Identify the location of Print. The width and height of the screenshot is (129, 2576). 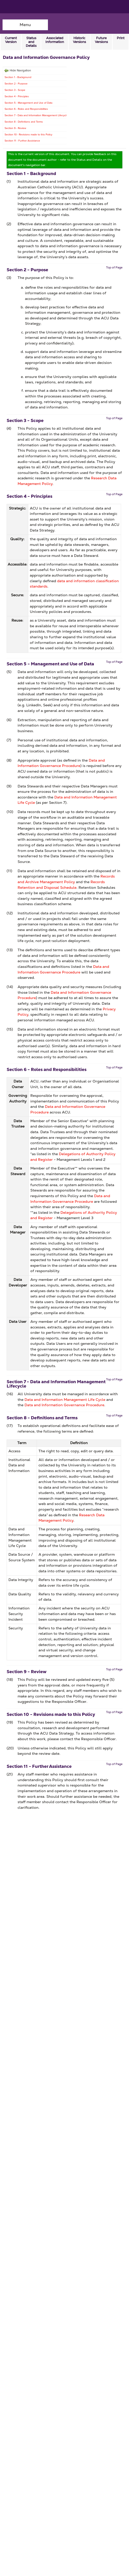
(120, 38).